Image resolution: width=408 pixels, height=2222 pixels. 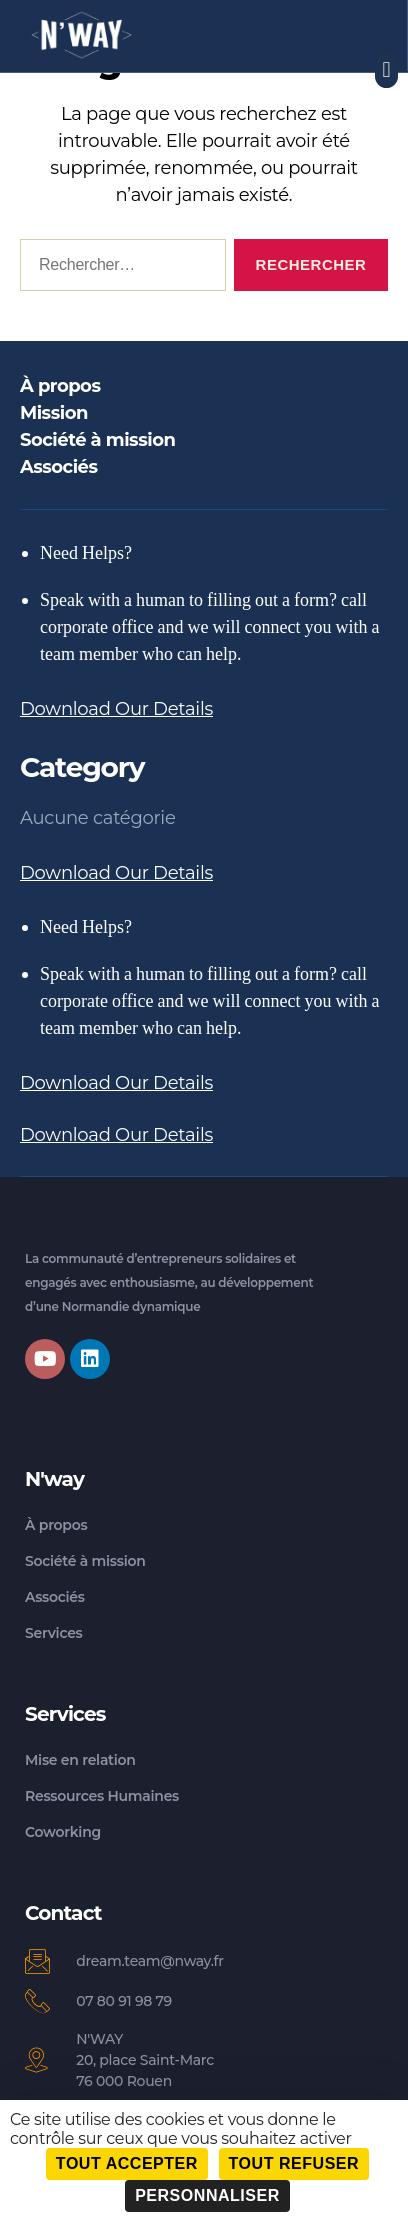 I want to click on Personnaliser [Personnaliser (fenêtre modale)], so click(x=207, y=2195).